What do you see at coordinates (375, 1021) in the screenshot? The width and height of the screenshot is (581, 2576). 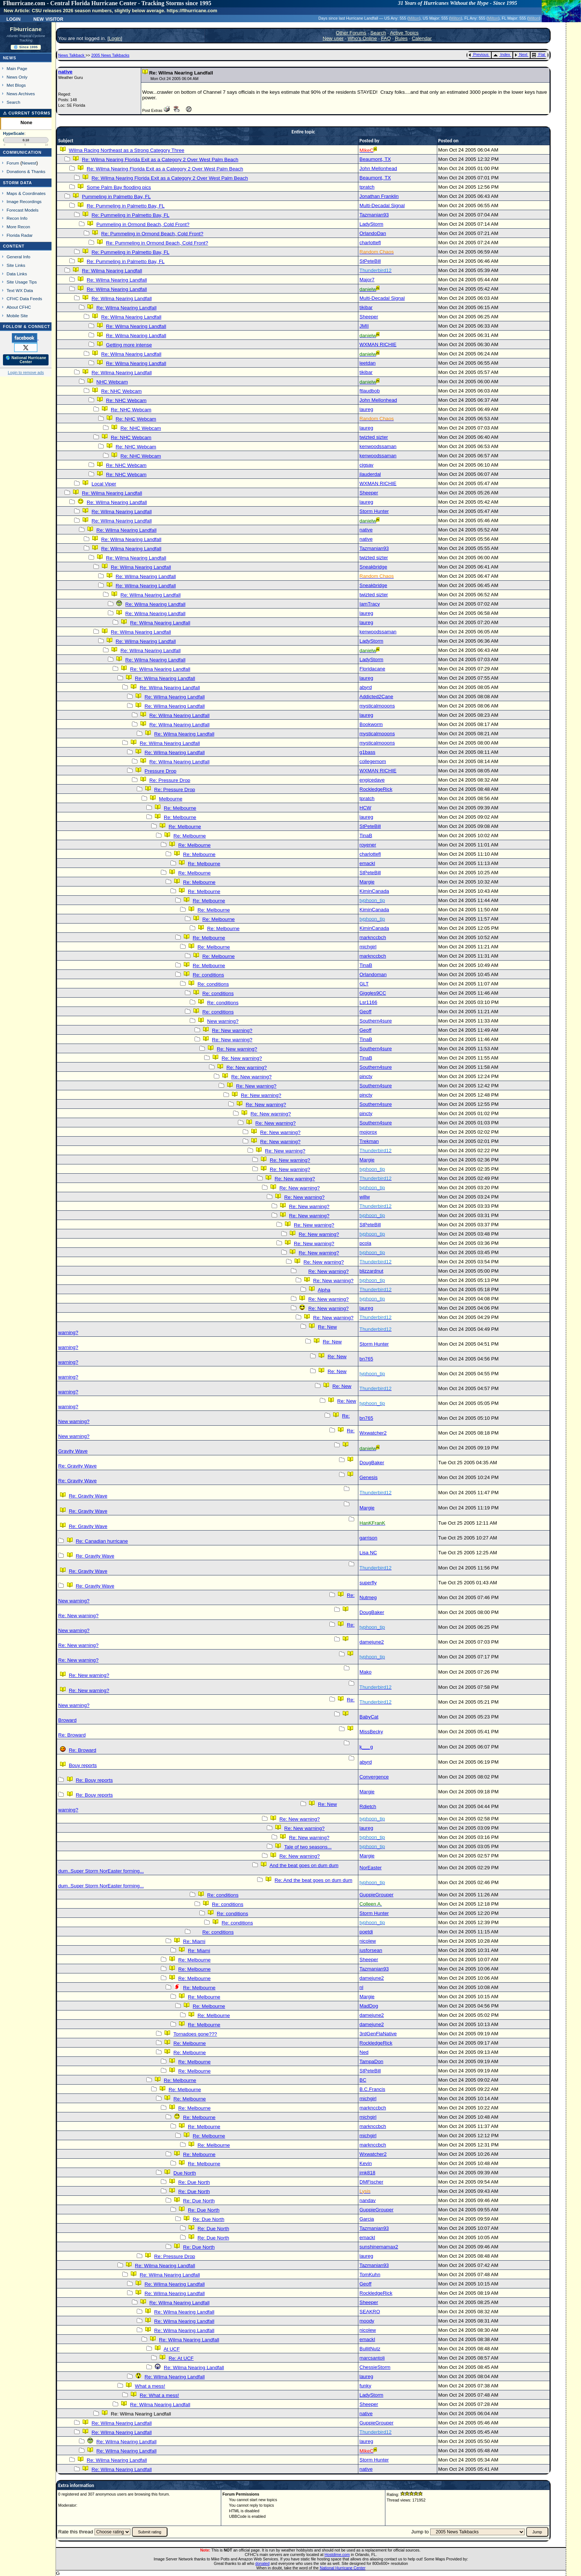 I see `Southern4sure` at bounding box center [375, 1021].